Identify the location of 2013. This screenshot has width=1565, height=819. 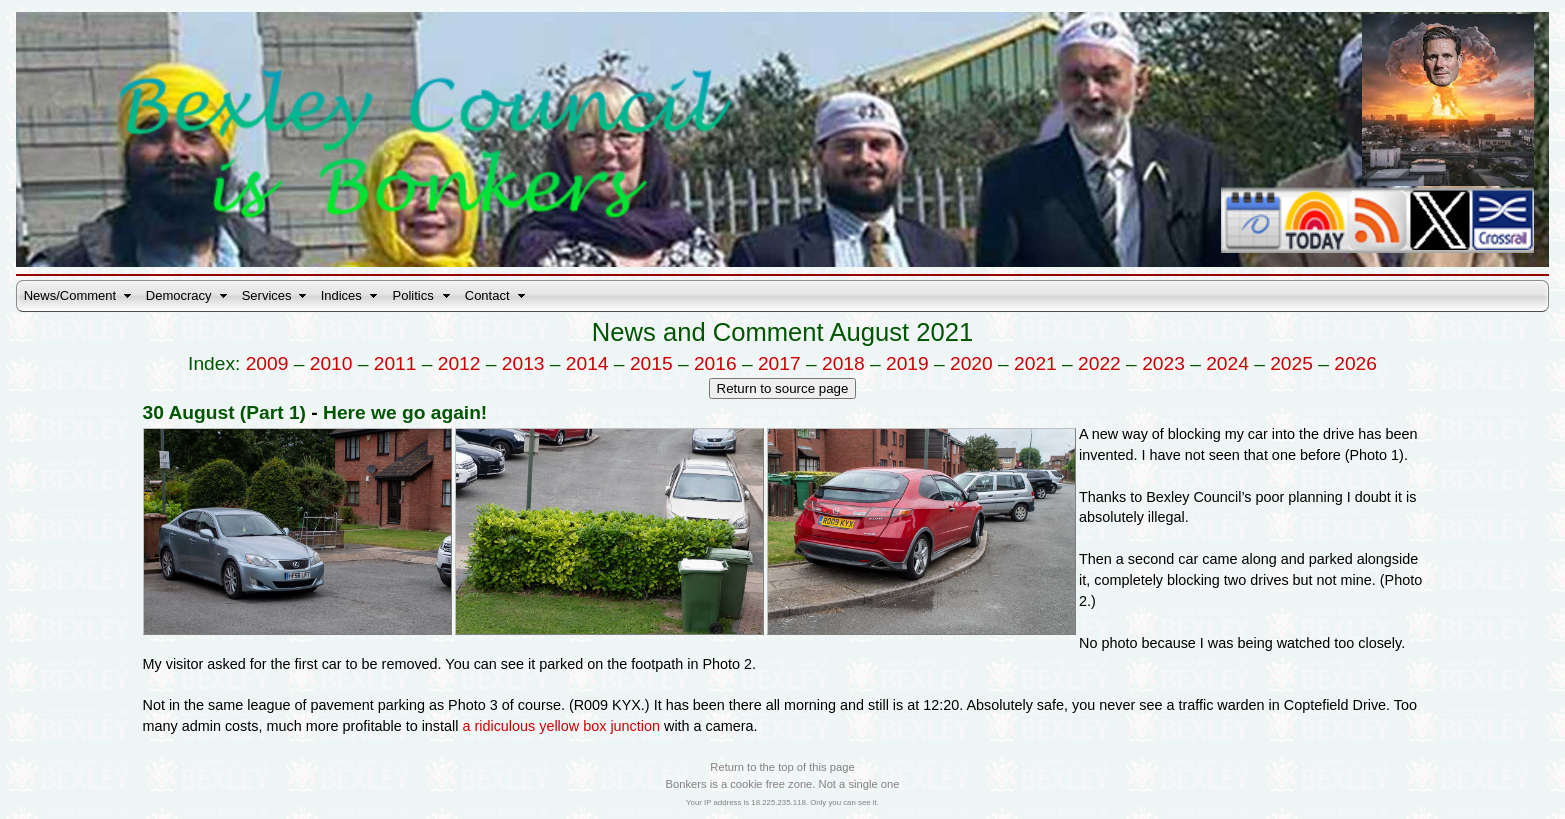
(523, 363).